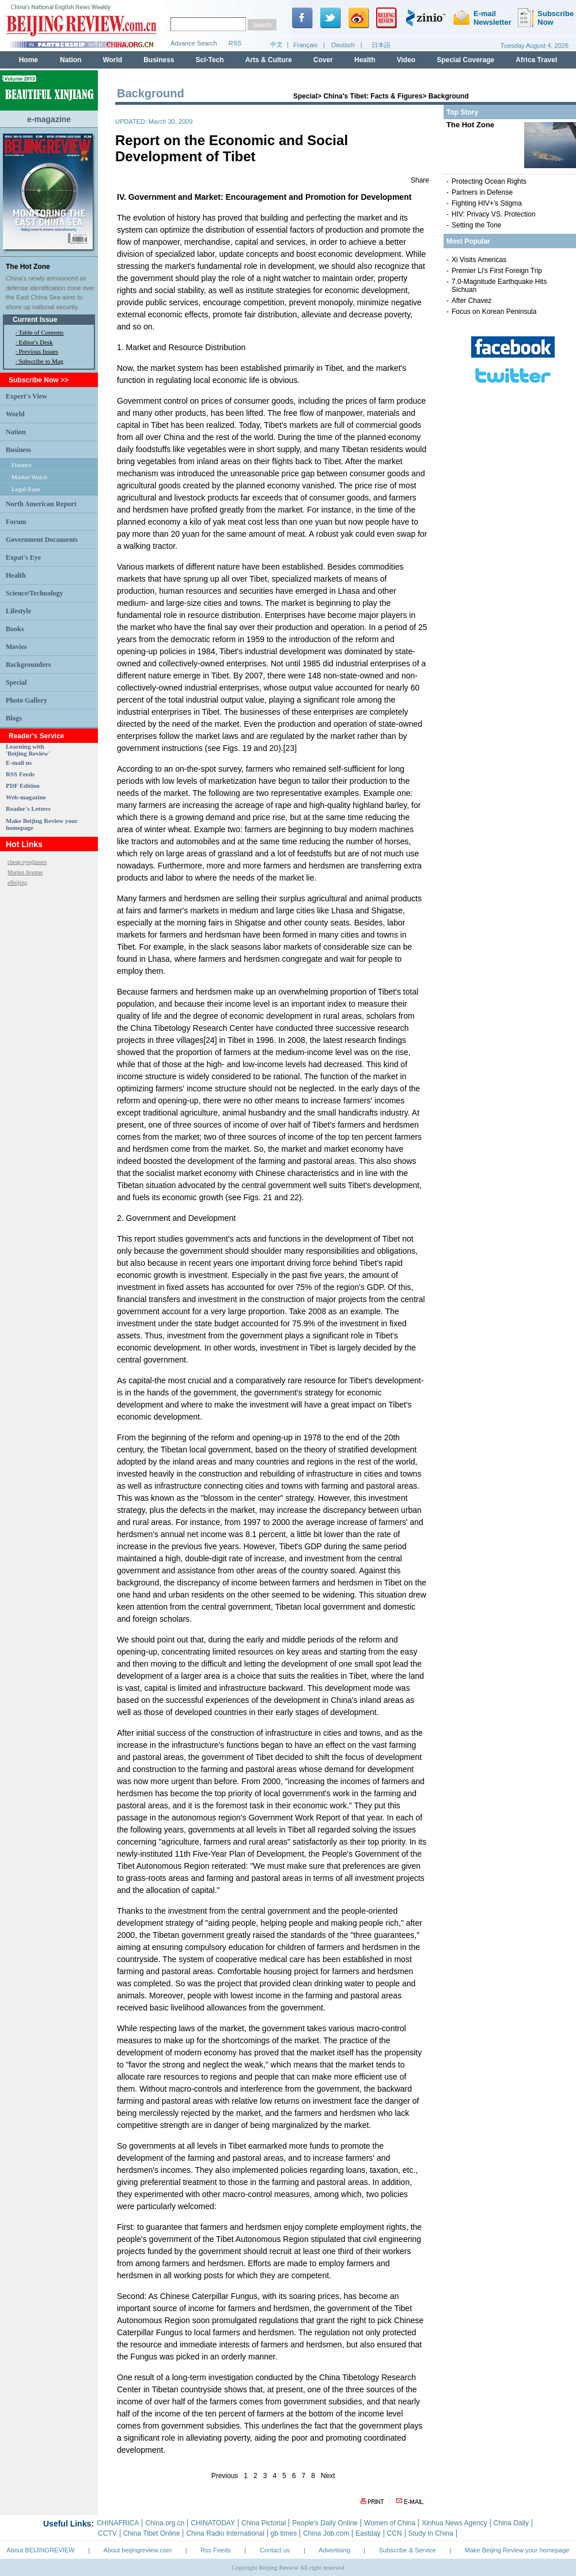 This screenshot has width=576, height=2576. Describe the element at coordinates (17, 882) in the screenshot. I see `eBeijing` at that location.